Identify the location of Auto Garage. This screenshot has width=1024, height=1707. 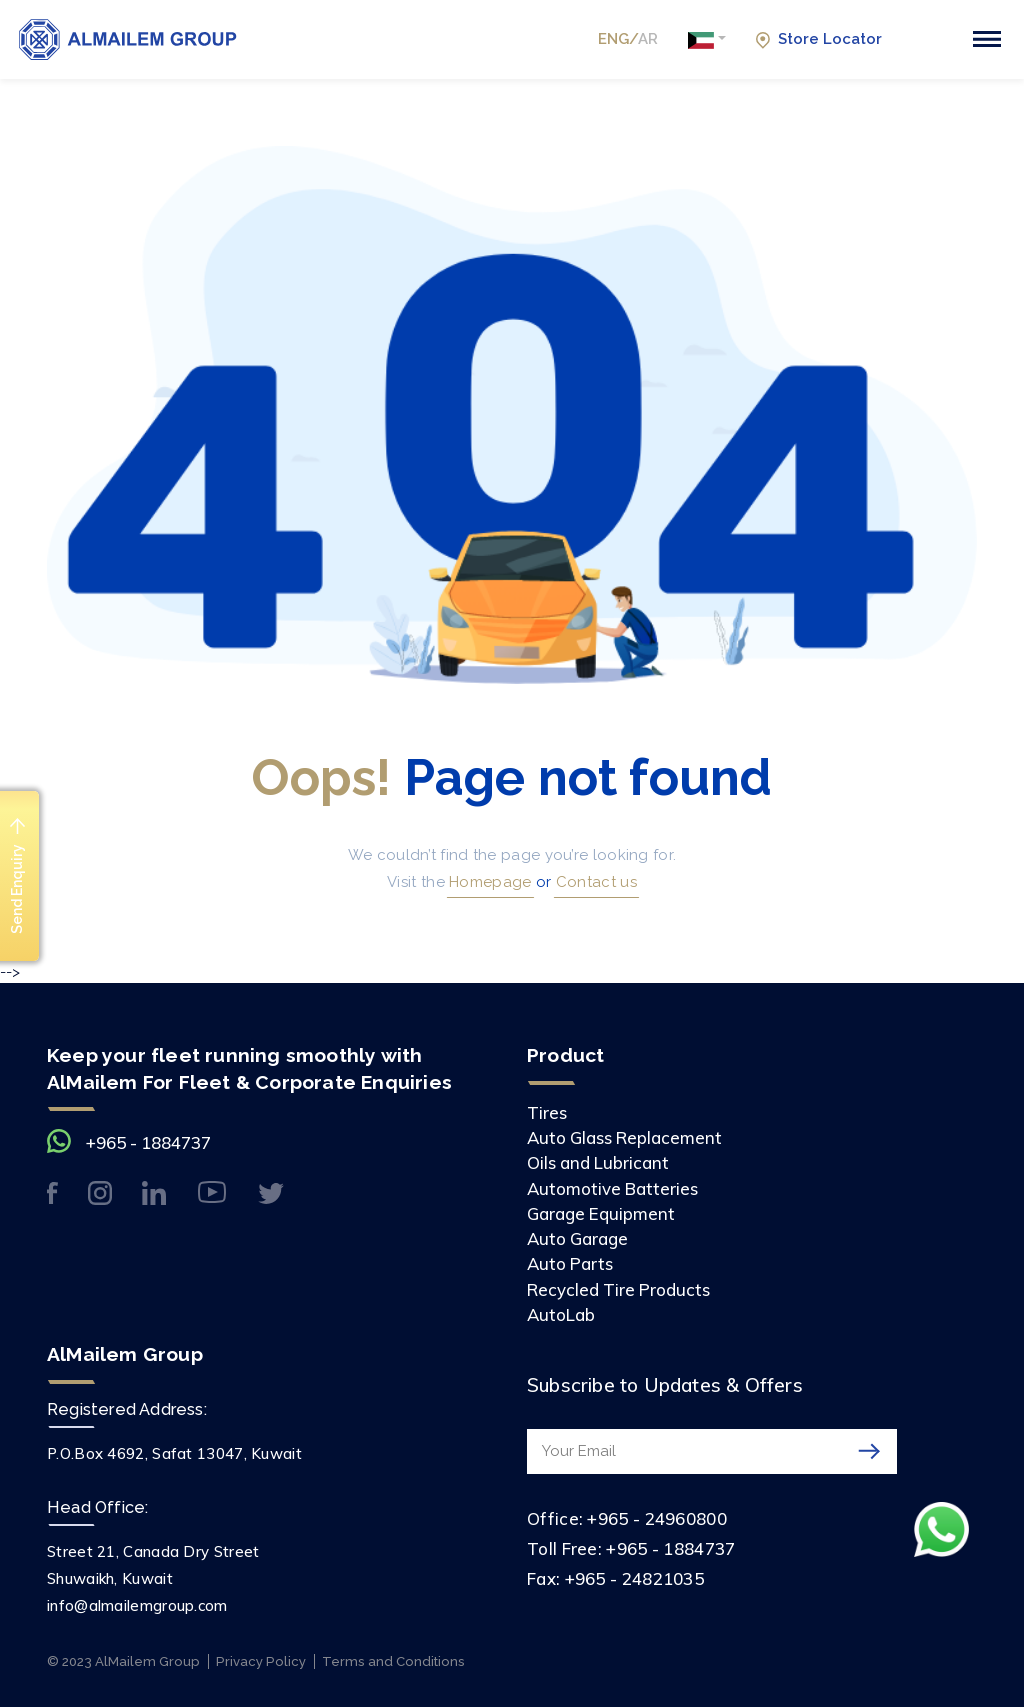
(577, 1238).